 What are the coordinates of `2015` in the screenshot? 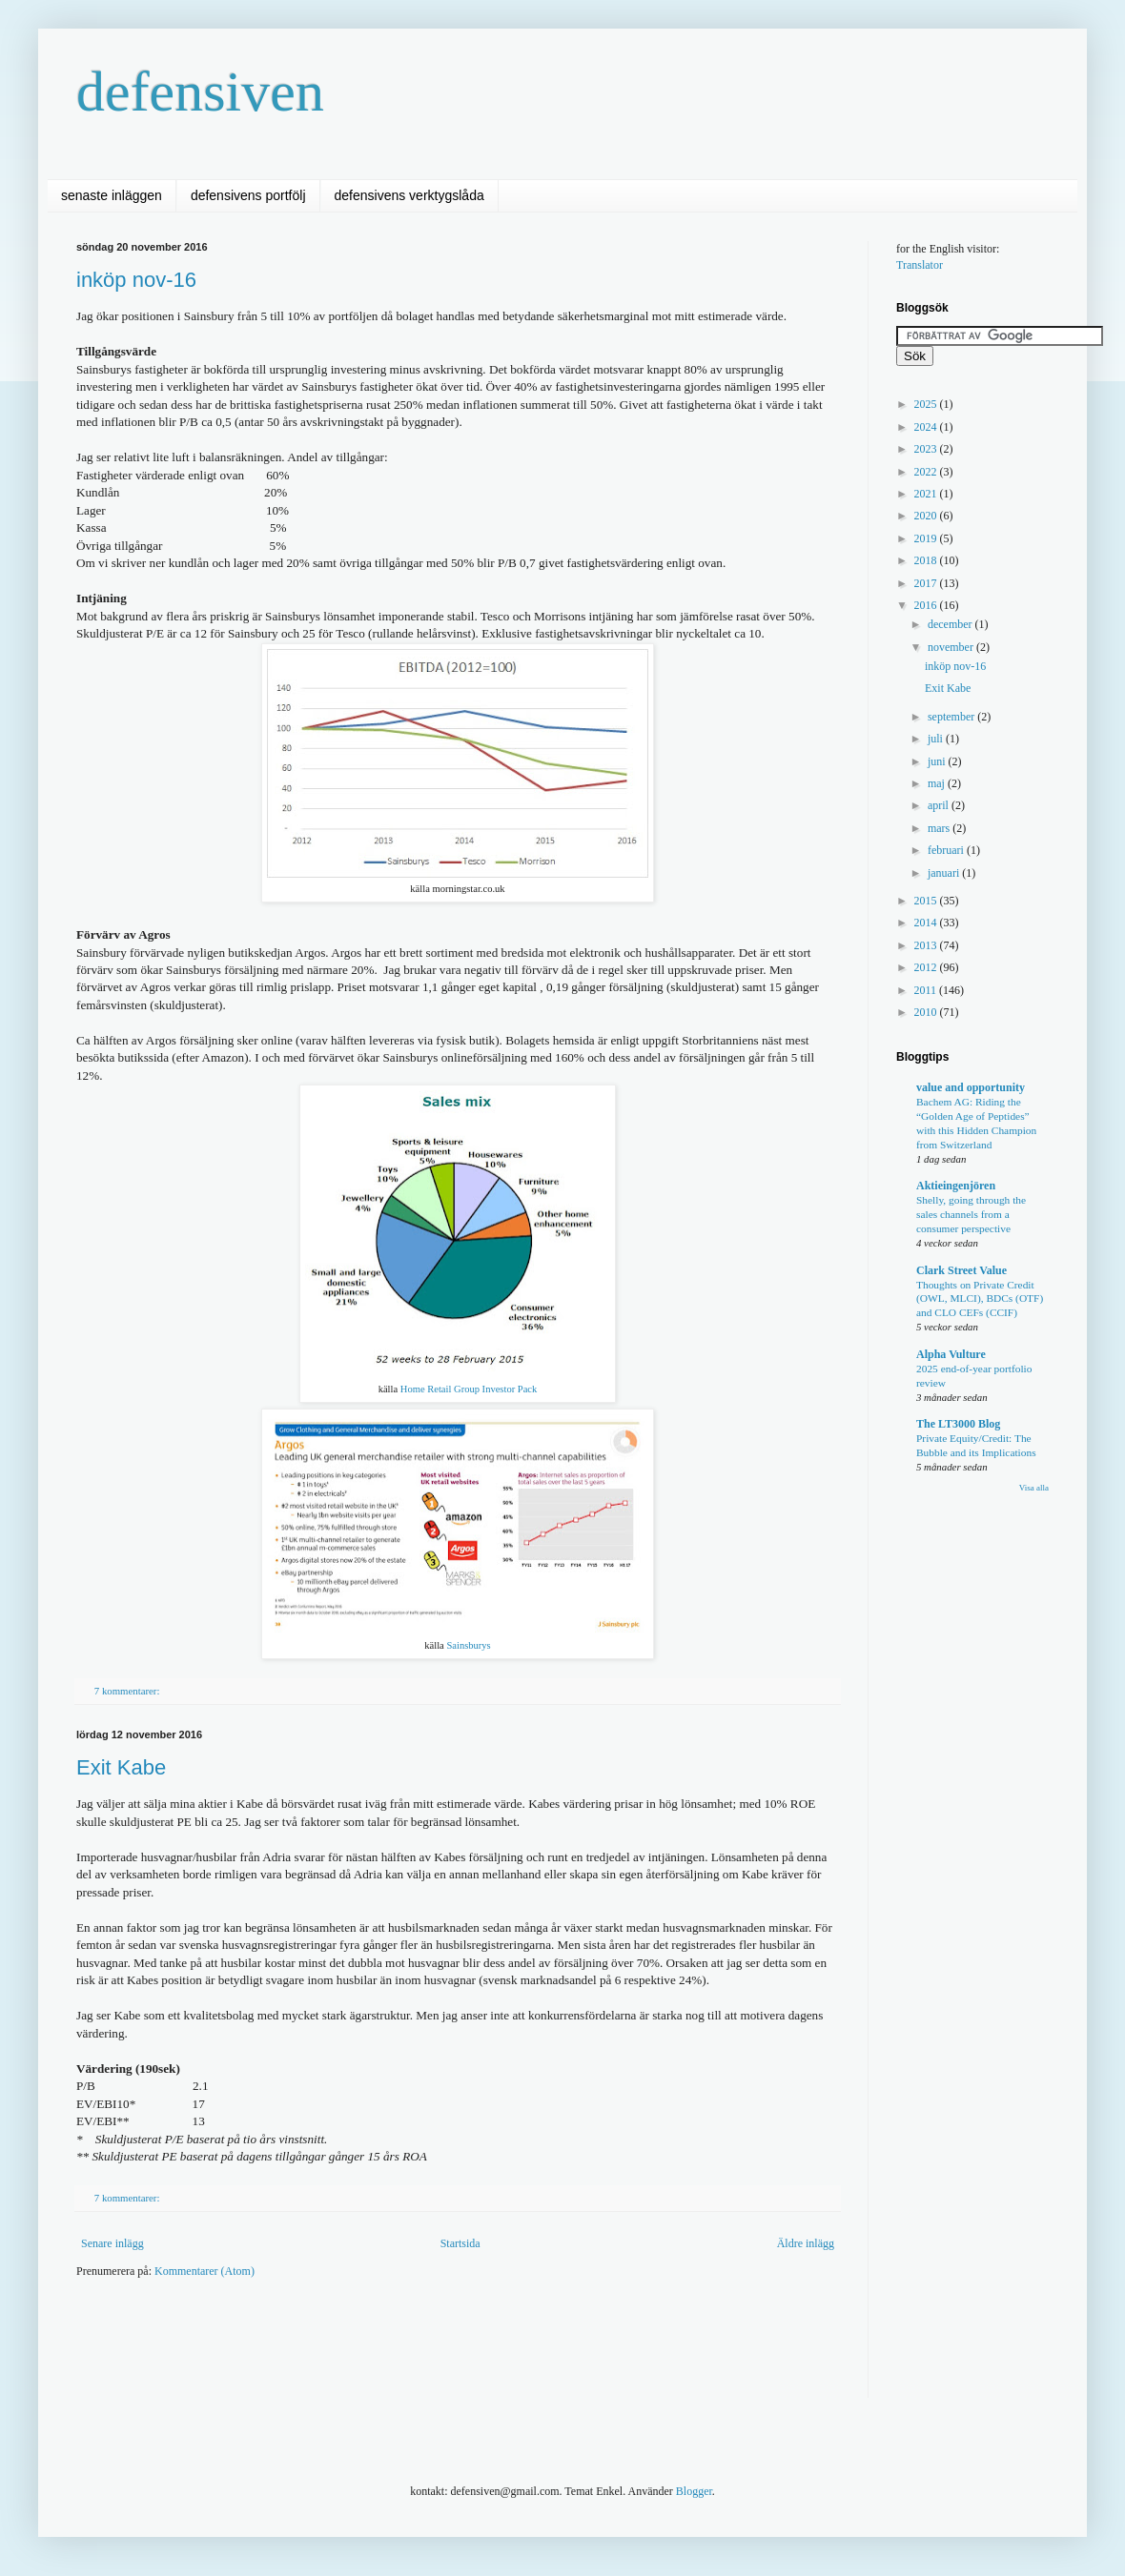 It's located at (927, 900).